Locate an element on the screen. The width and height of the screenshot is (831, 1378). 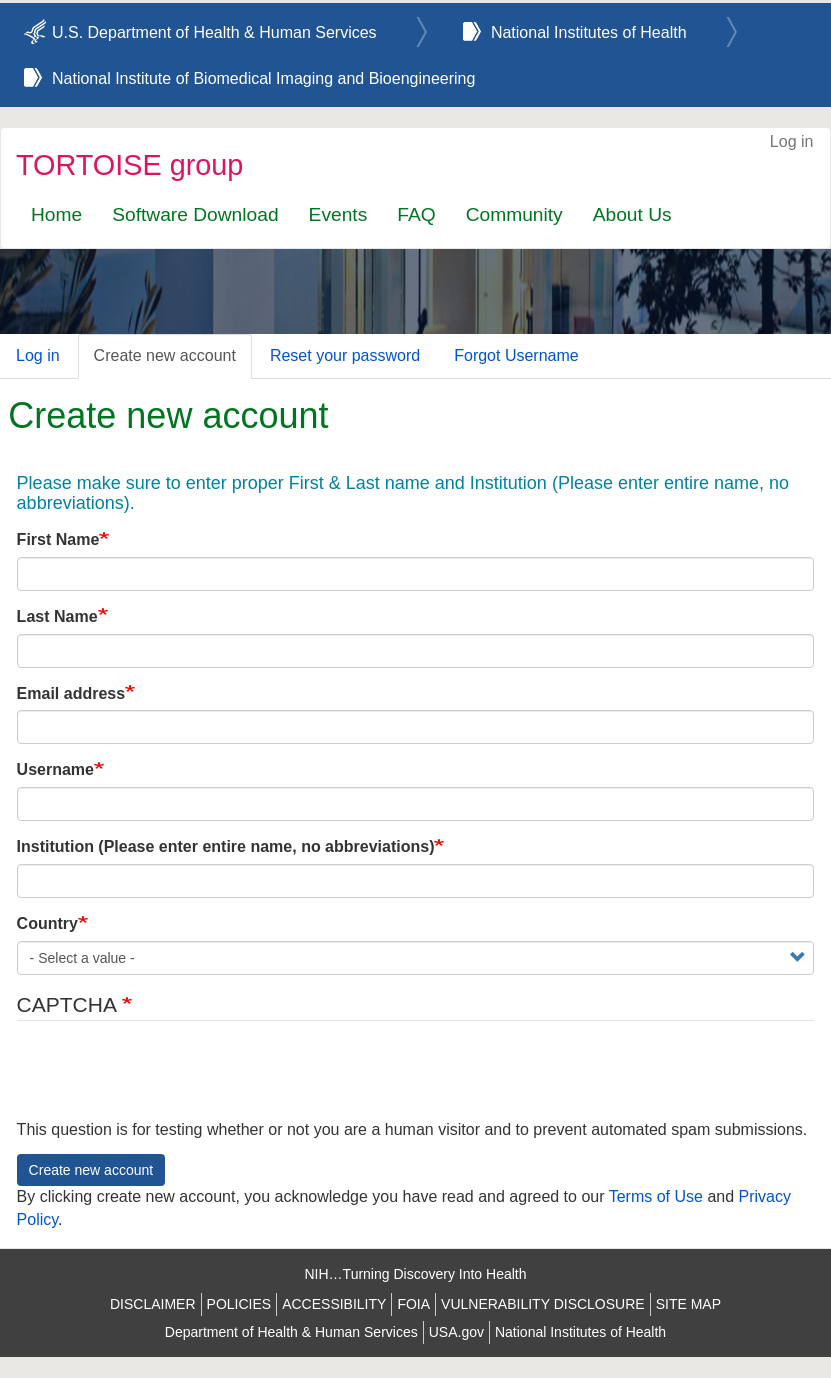
ACCESSIBILITY is located at coordinates (334, 1304).